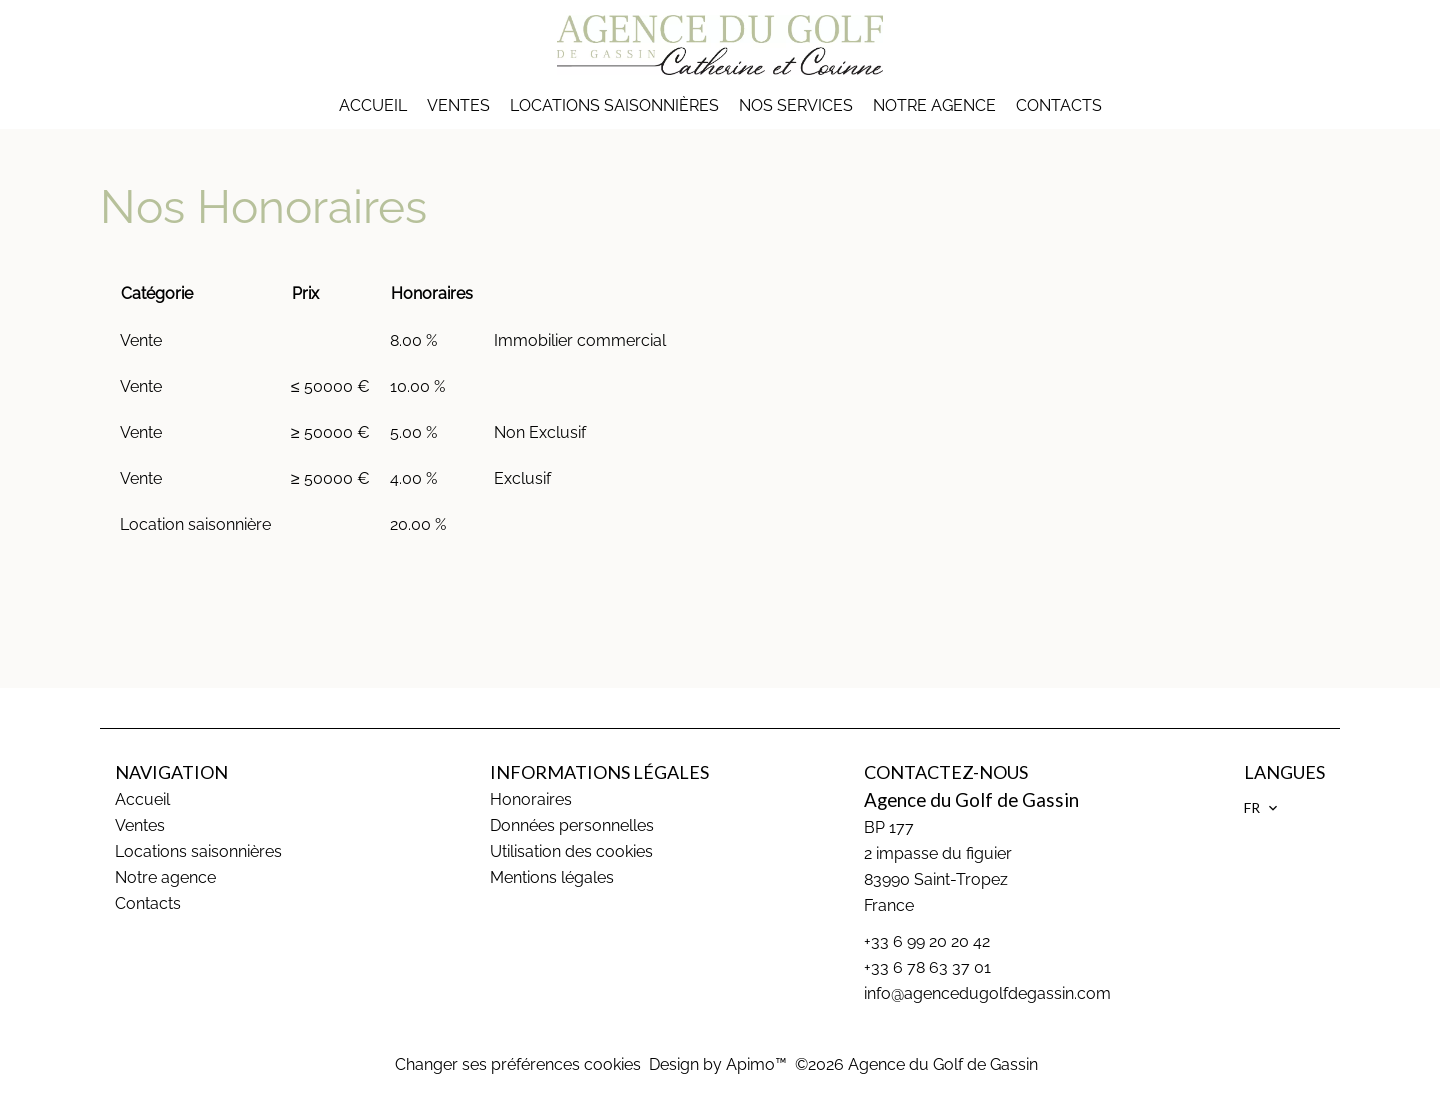 This screenshot has height=1108, width=1440. Describe the element at coordinates (987, 993) in the screenshot. I see `info@agencedugolfdegassin.com` at that location.